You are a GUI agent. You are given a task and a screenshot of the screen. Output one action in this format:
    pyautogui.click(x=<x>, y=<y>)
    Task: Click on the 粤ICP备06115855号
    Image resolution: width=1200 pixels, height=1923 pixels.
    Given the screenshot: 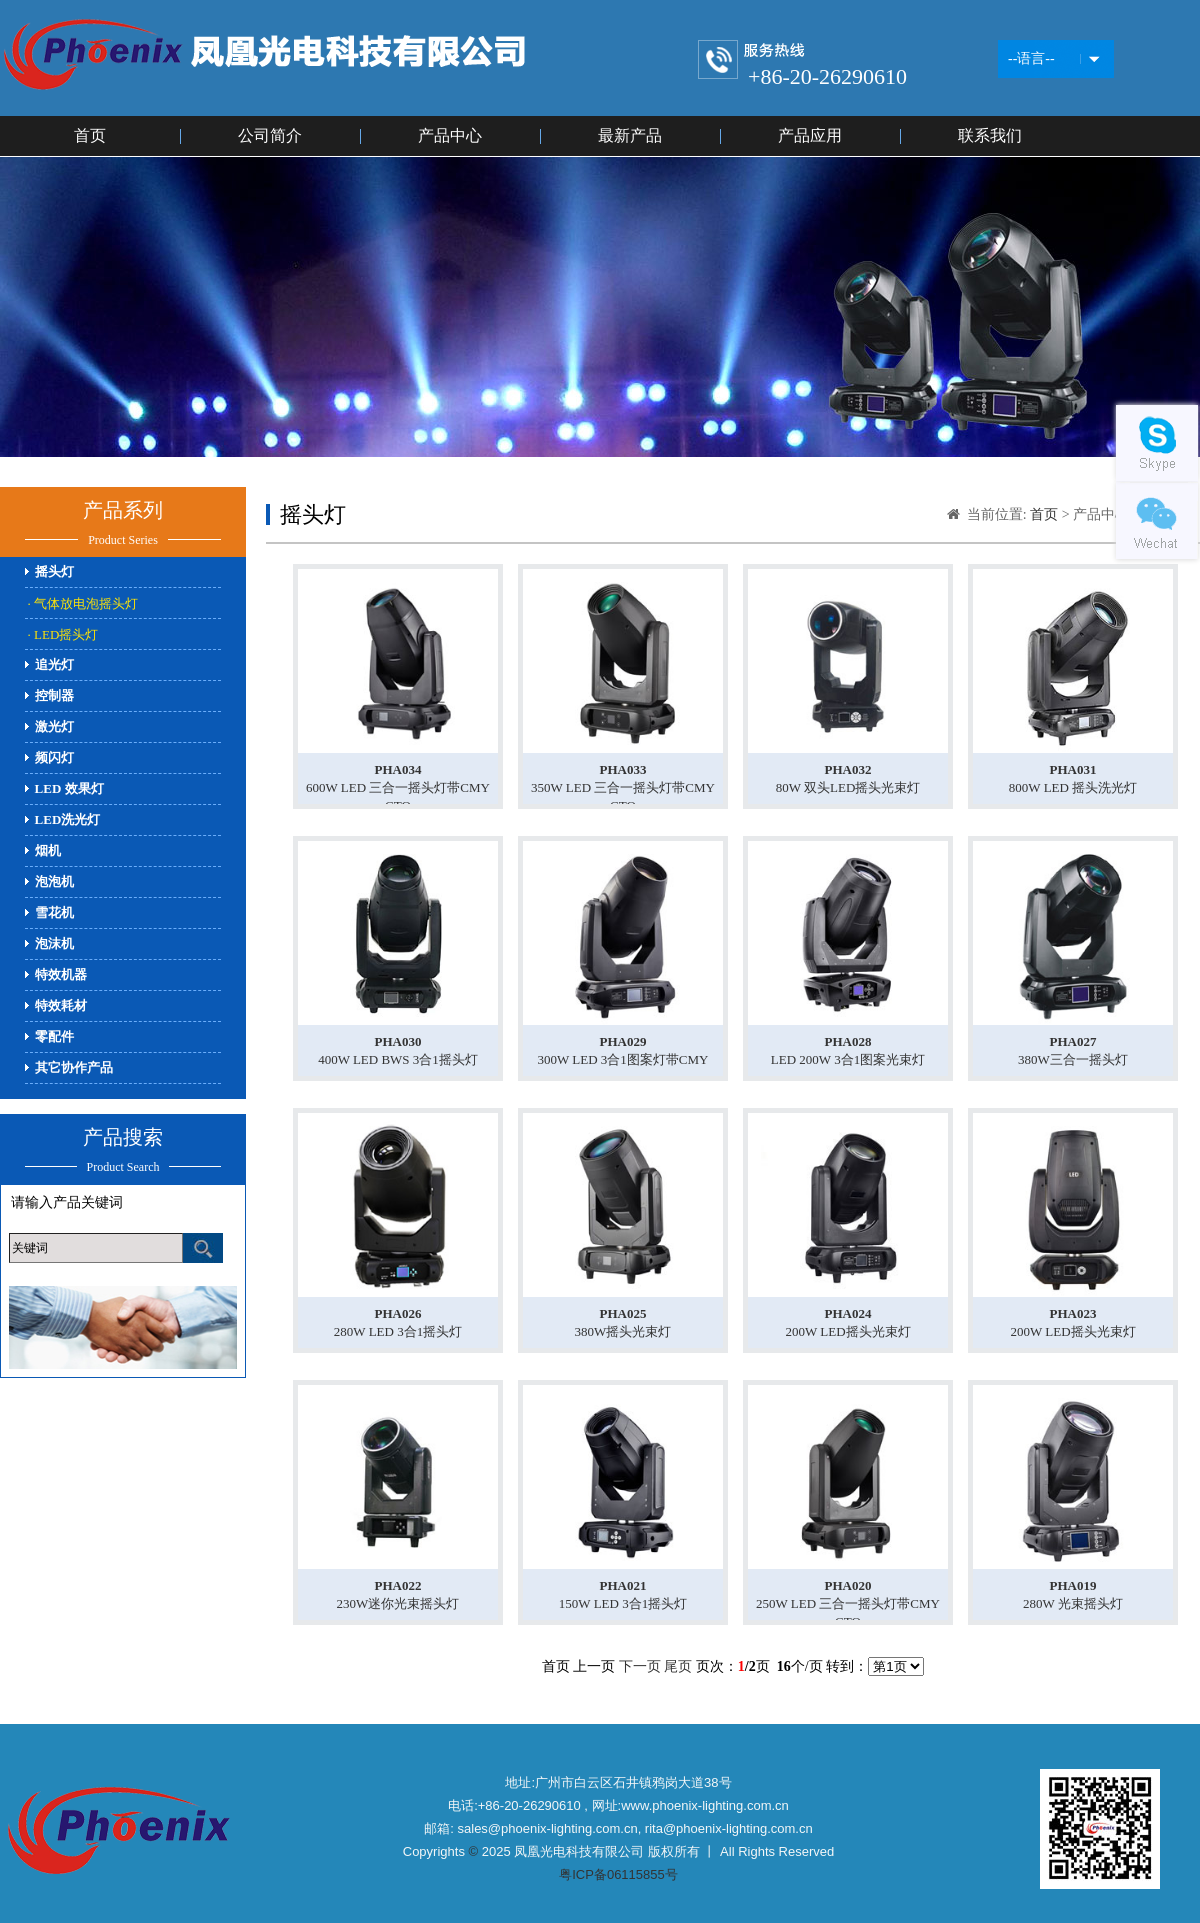 What is the action you would take?
    pyautogui.click(x=618, y=1874)
    